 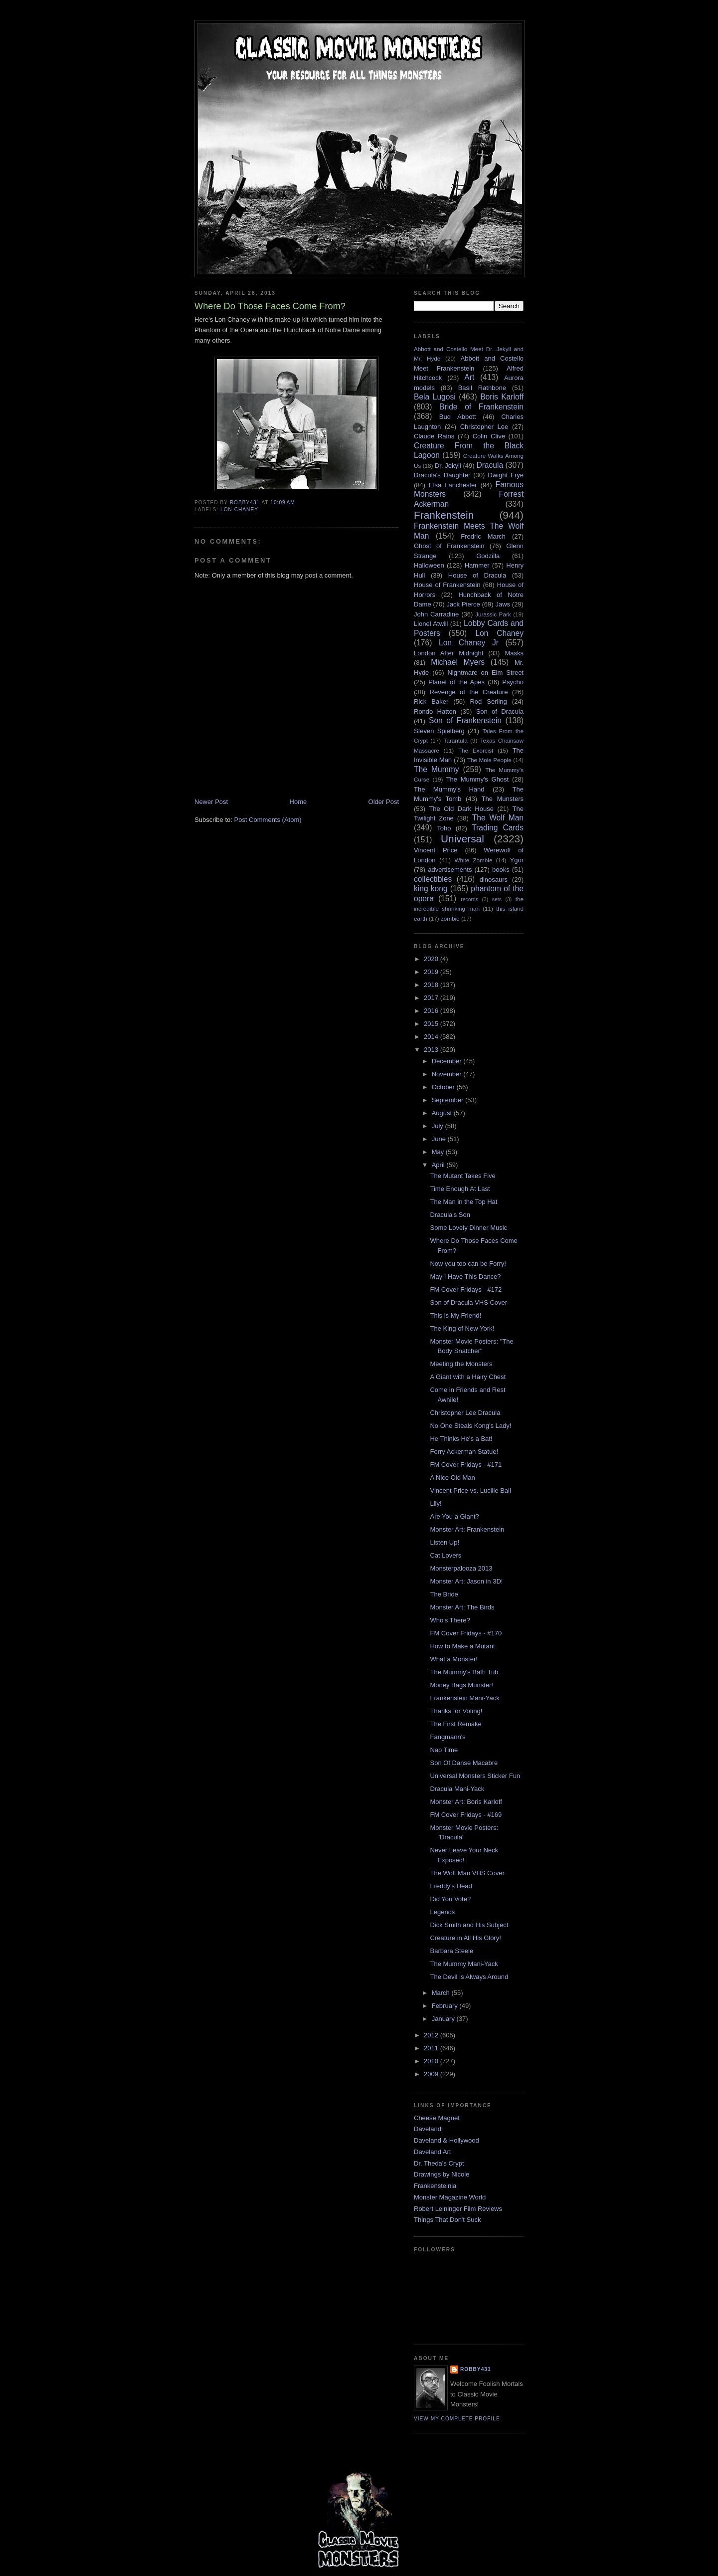 I want to click on Elsa Lanchester, so click(x=453, y=485).